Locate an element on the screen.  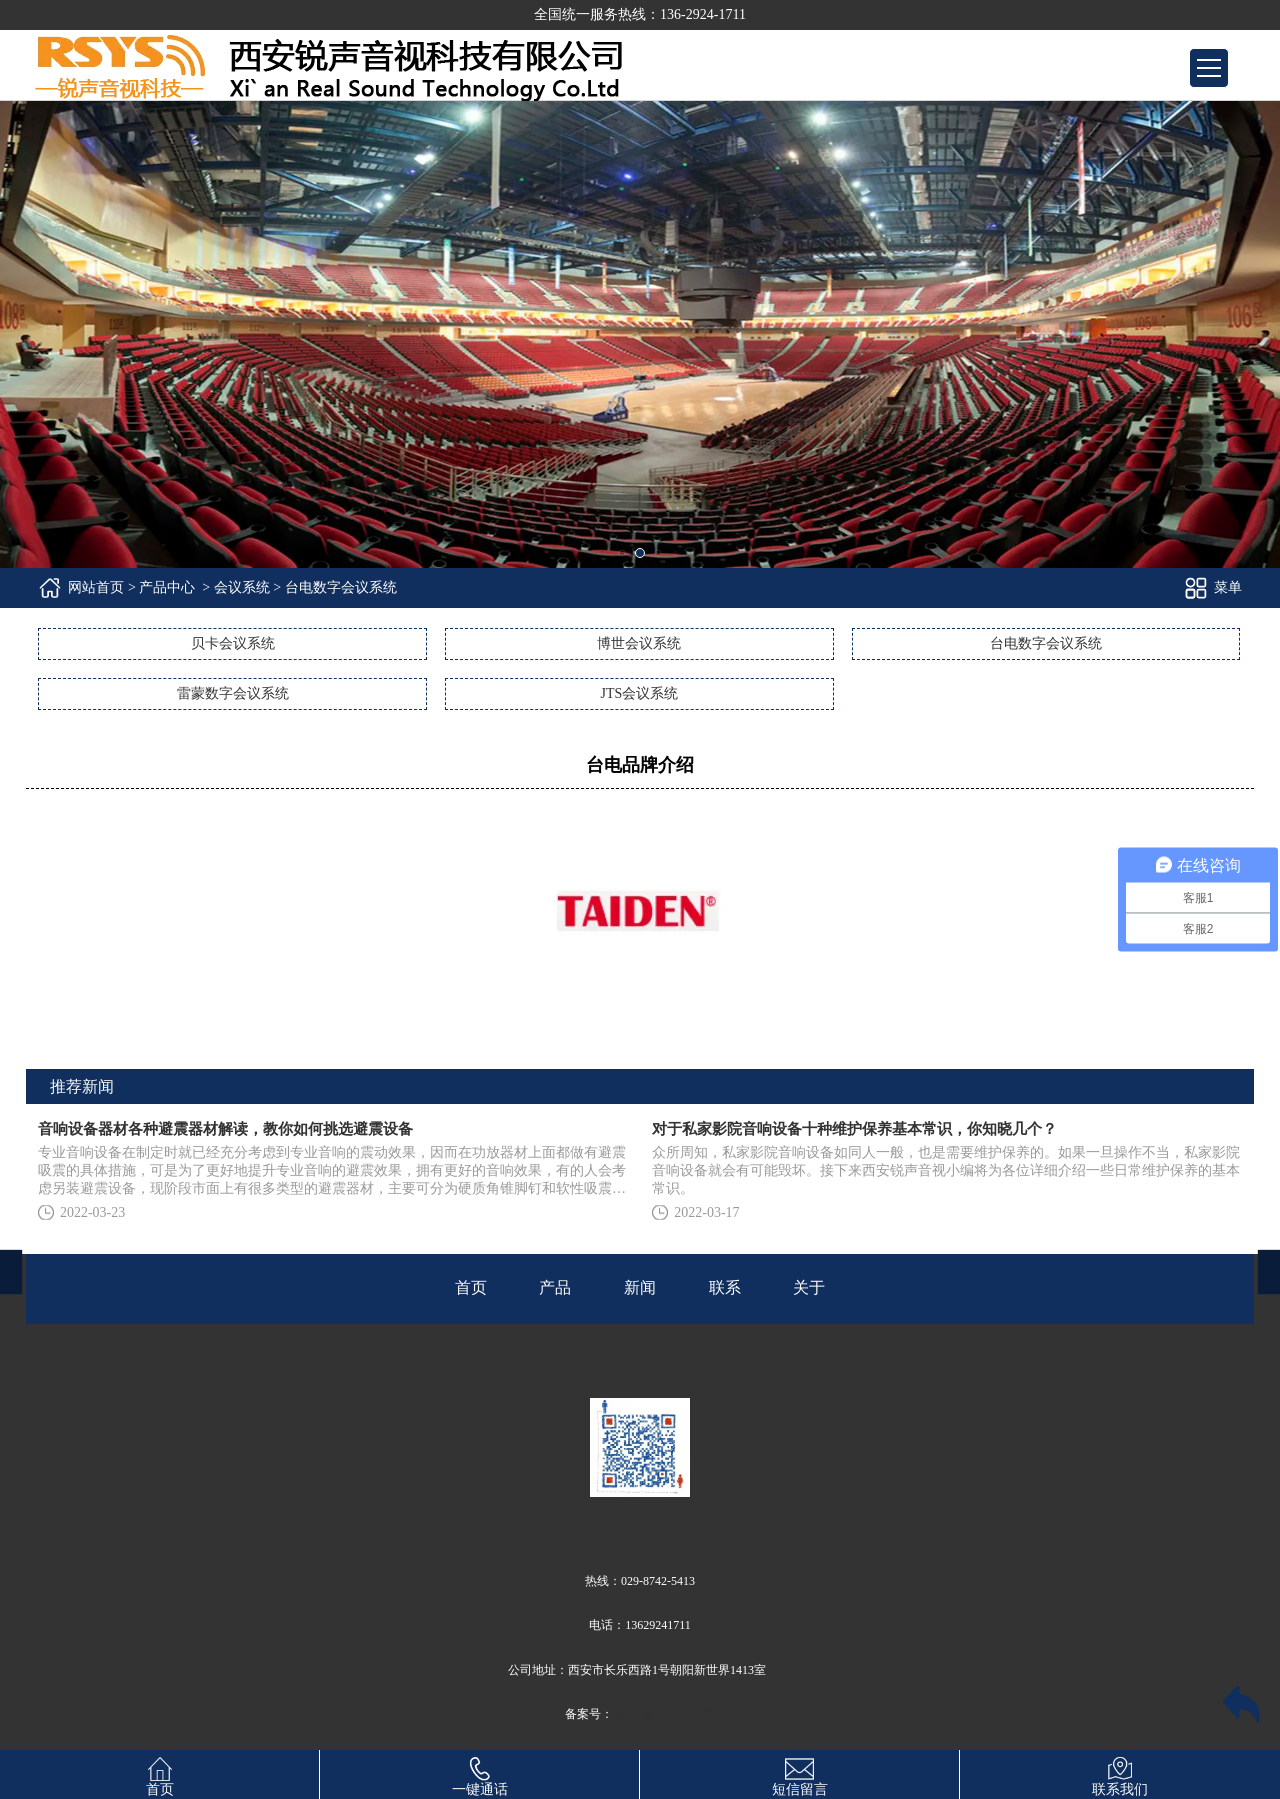
网站首页 is located at coordinates (96, 587).